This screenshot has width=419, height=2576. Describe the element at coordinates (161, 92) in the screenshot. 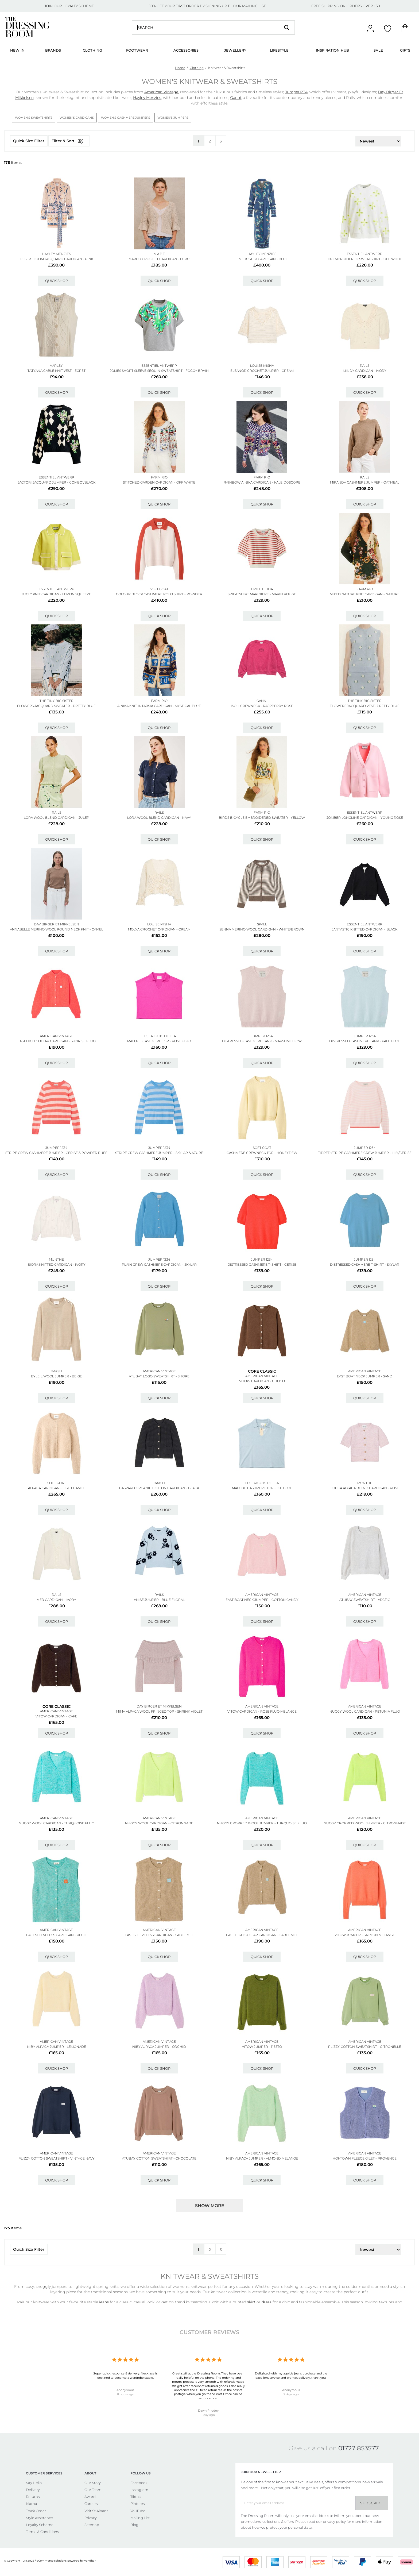

I see `American Vintage,` at that location.